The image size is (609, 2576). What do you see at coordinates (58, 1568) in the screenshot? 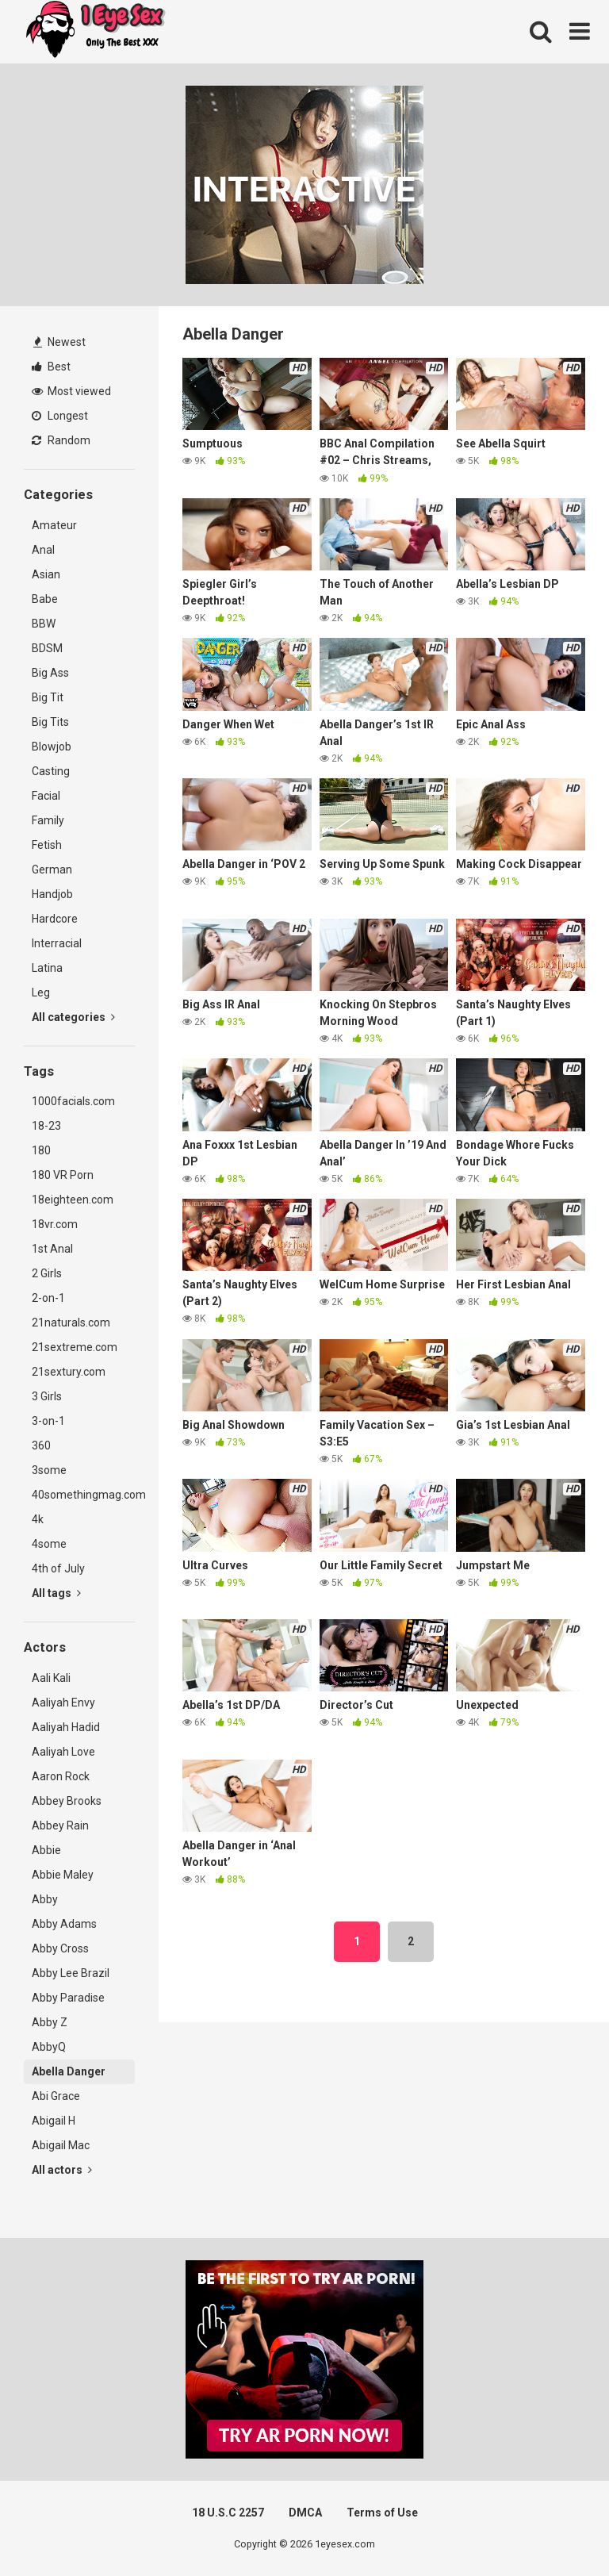
I see `4th of July` at bounding box center [58, 1568].